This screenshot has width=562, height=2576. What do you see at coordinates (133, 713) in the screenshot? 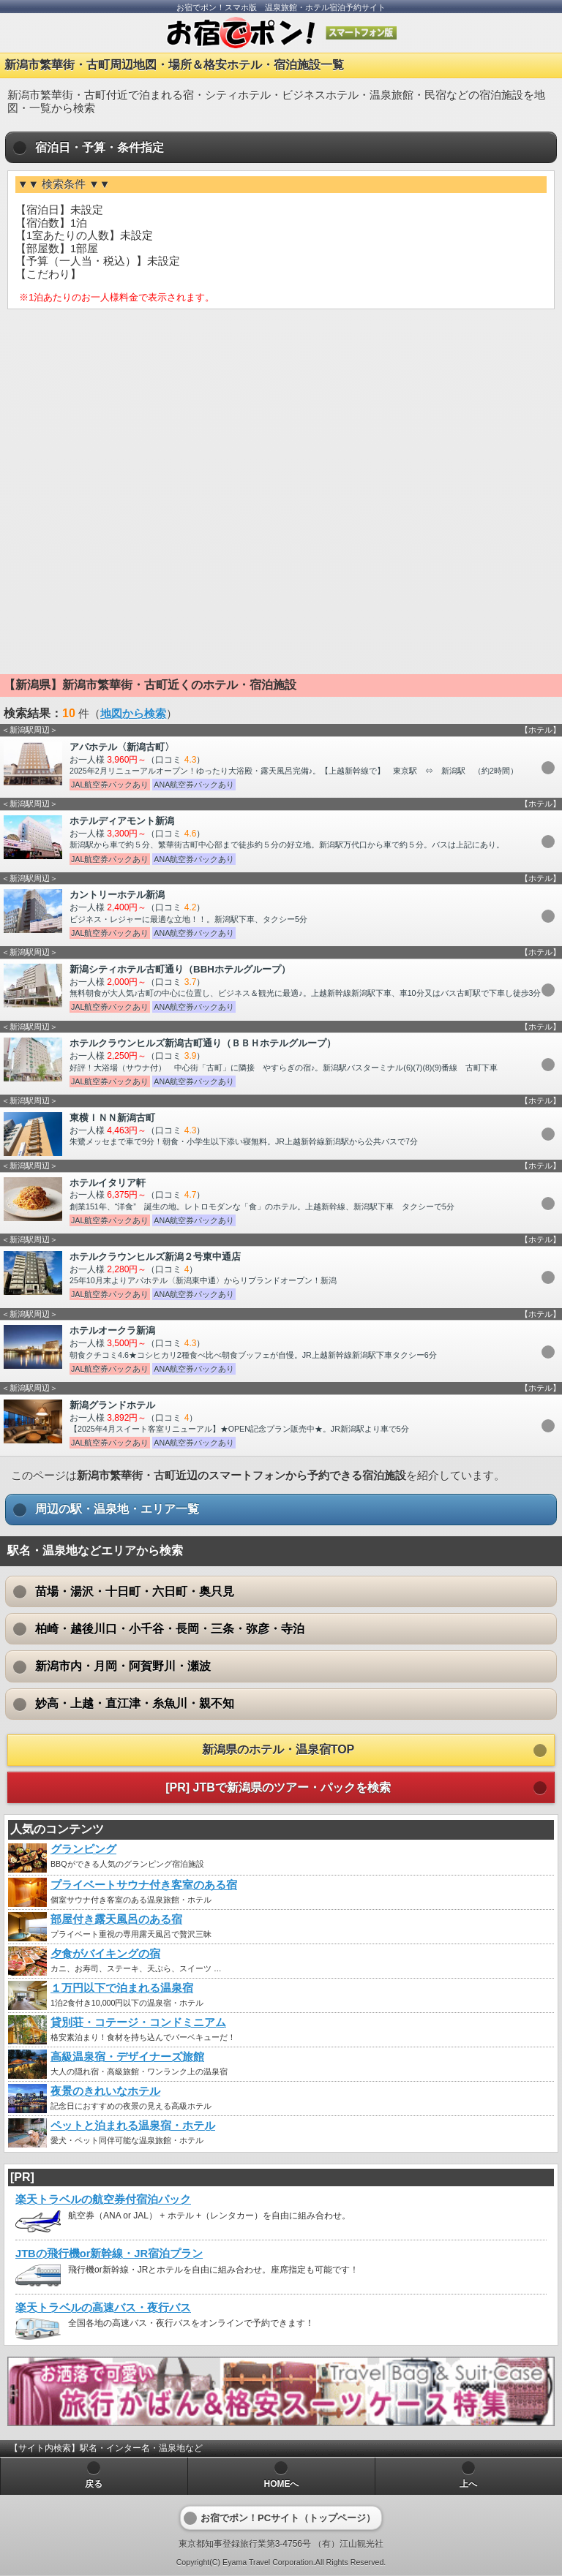
I see `地図から検索` at bounding box center [133, 713].